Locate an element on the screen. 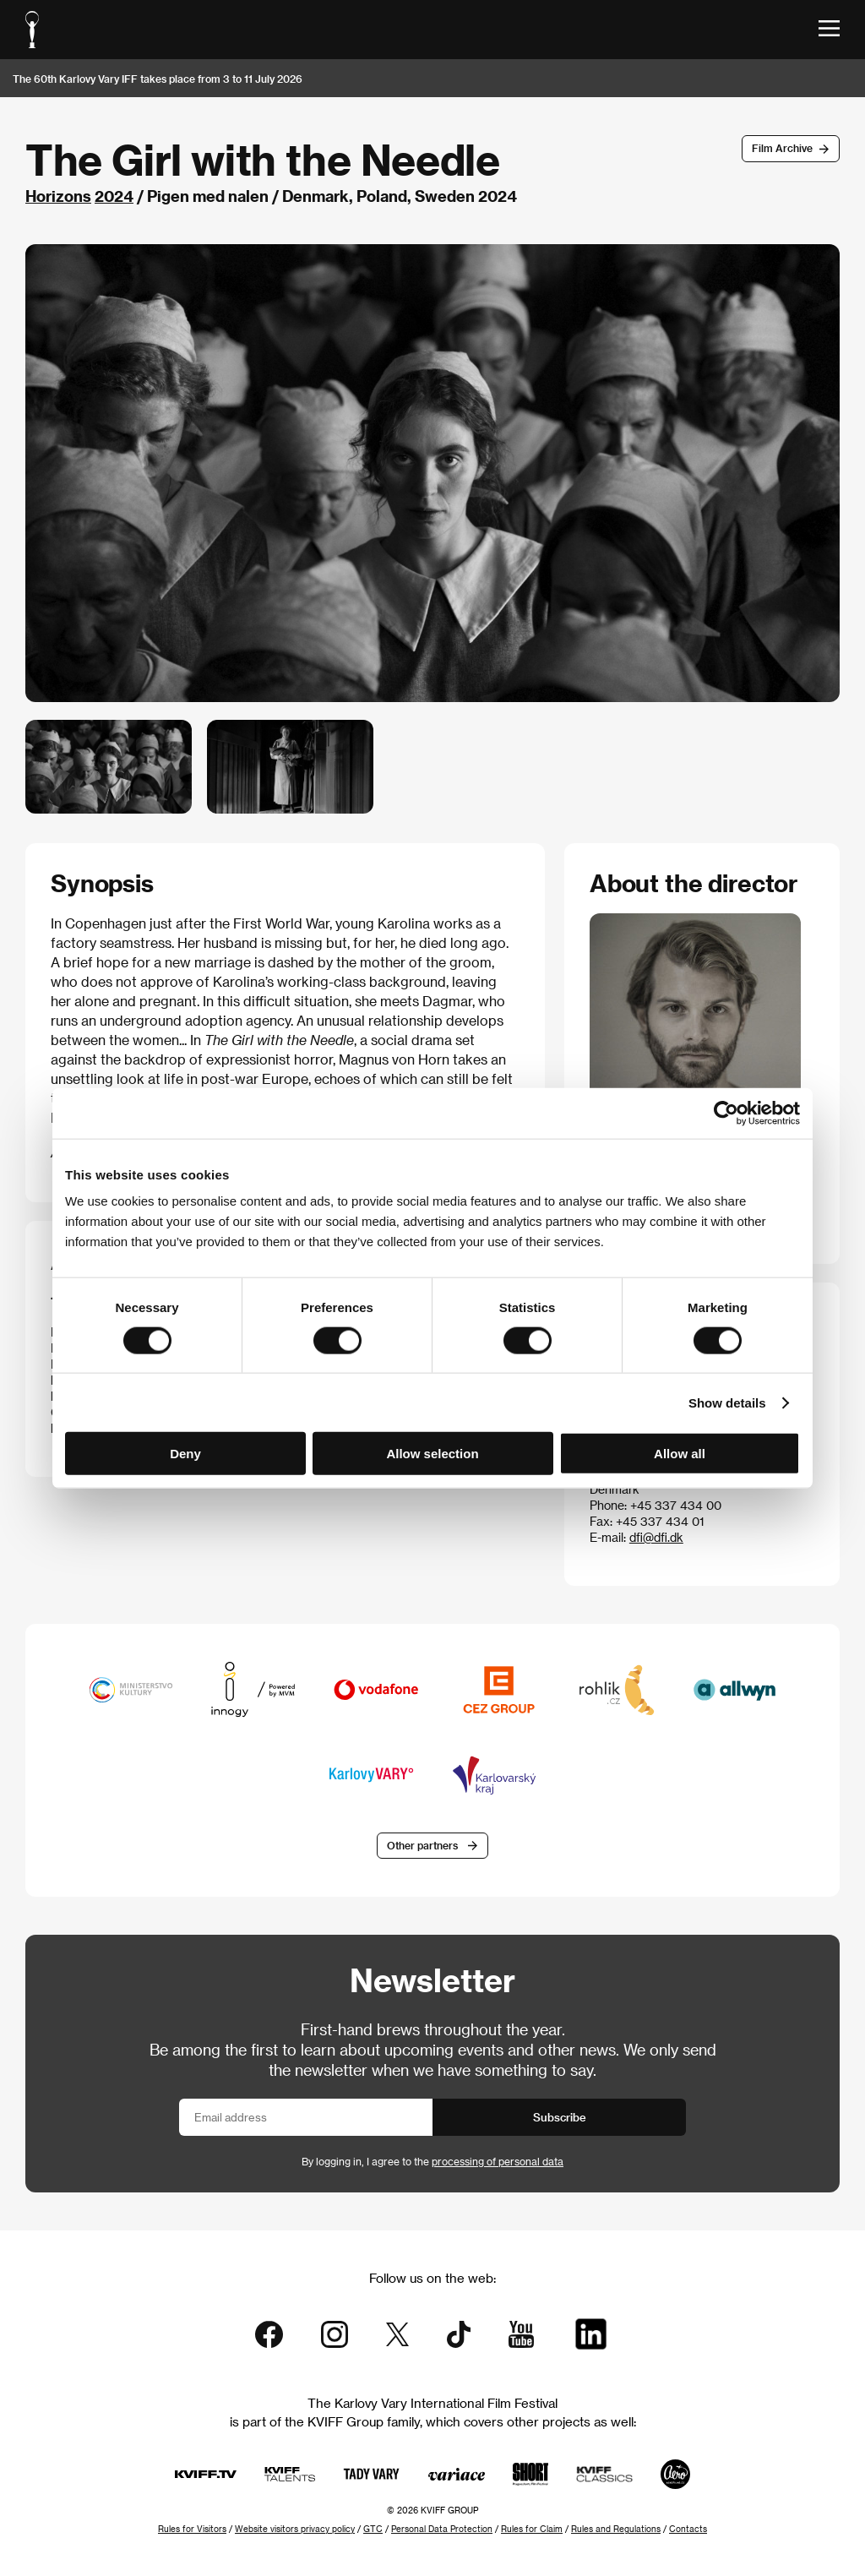 The width and height of the screenshot is (865, 2576). Other partners is located at coordinates (422, 1845).